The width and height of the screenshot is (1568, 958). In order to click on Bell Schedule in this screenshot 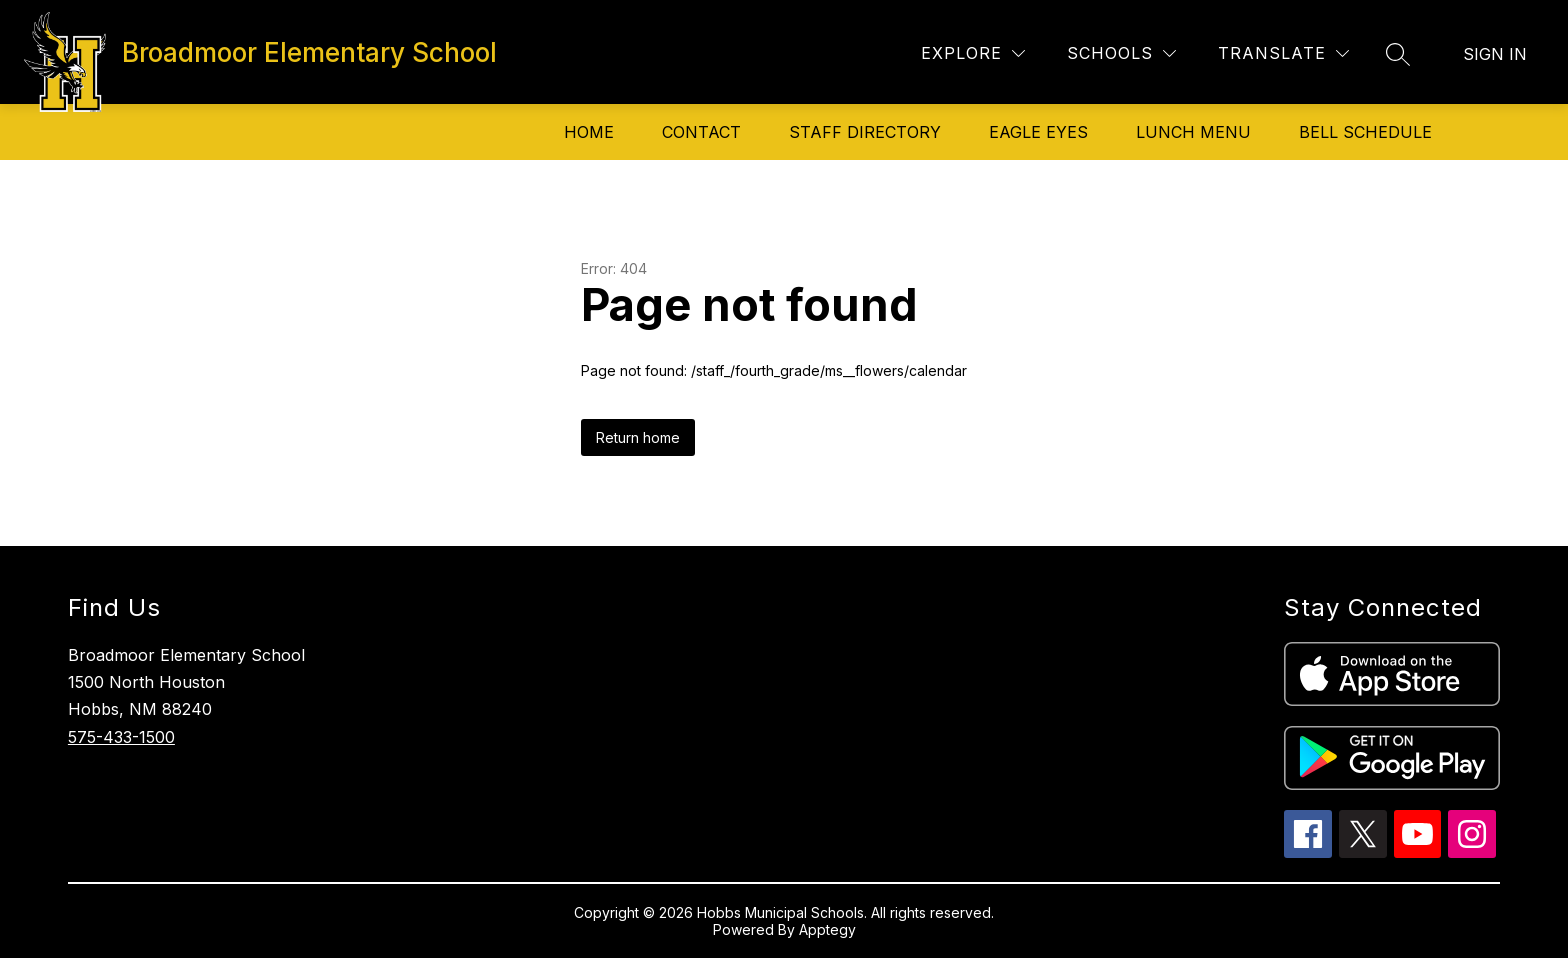, I will do `click(1365, 132)`.